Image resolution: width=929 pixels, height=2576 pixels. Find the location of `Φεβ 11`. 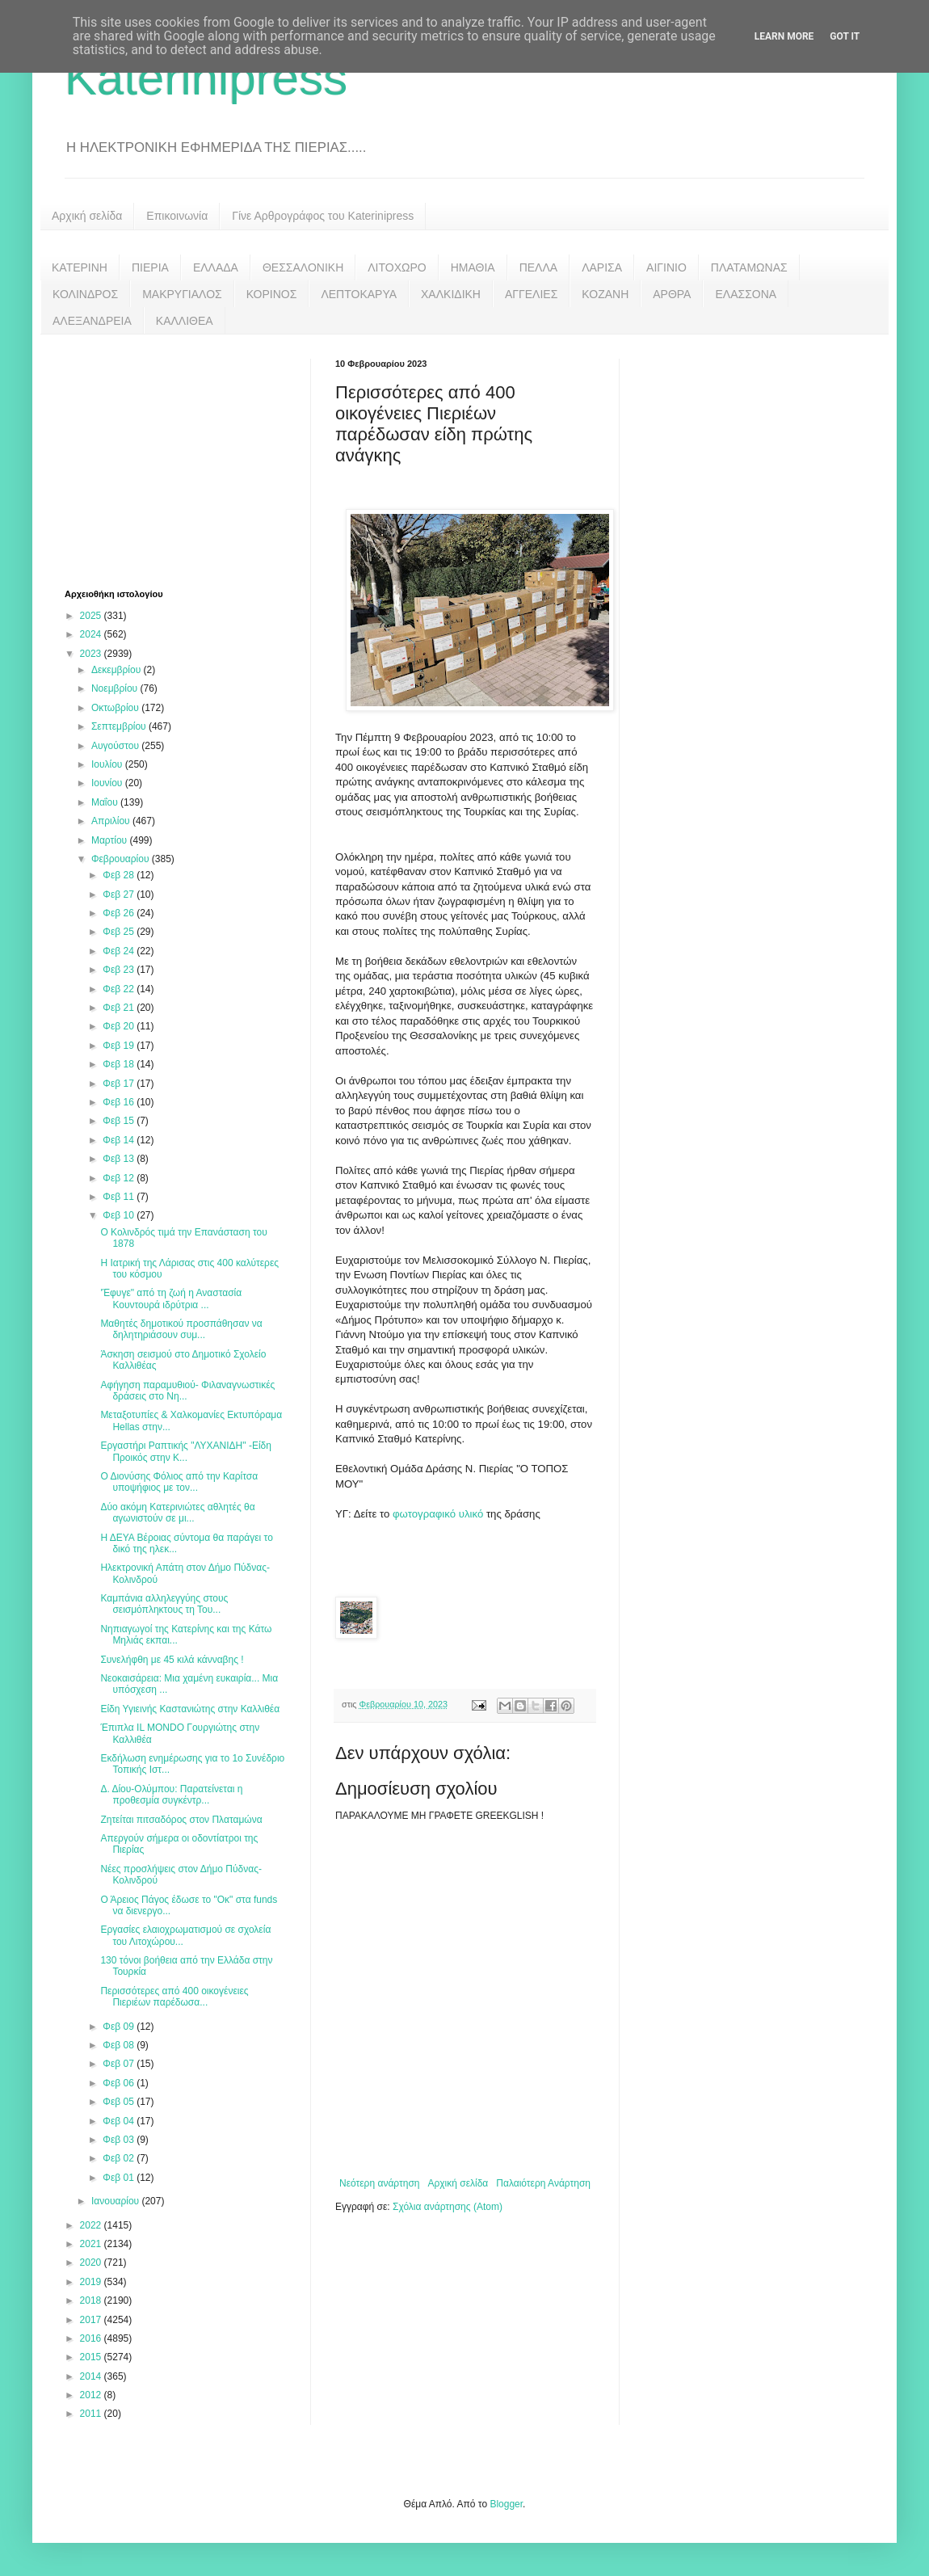

Φεβ 11 is located at coordinates (120, 1196).